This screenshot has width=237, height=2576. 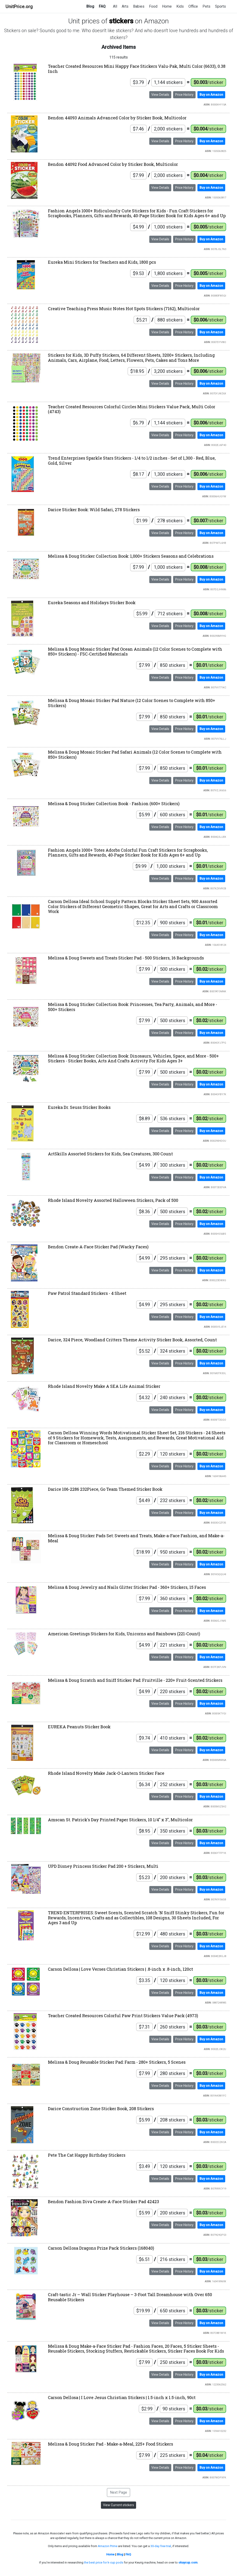 What do you see at coordinates (193, 6) in the screenshot?
I see `Office` at bounding box center [193, 6].